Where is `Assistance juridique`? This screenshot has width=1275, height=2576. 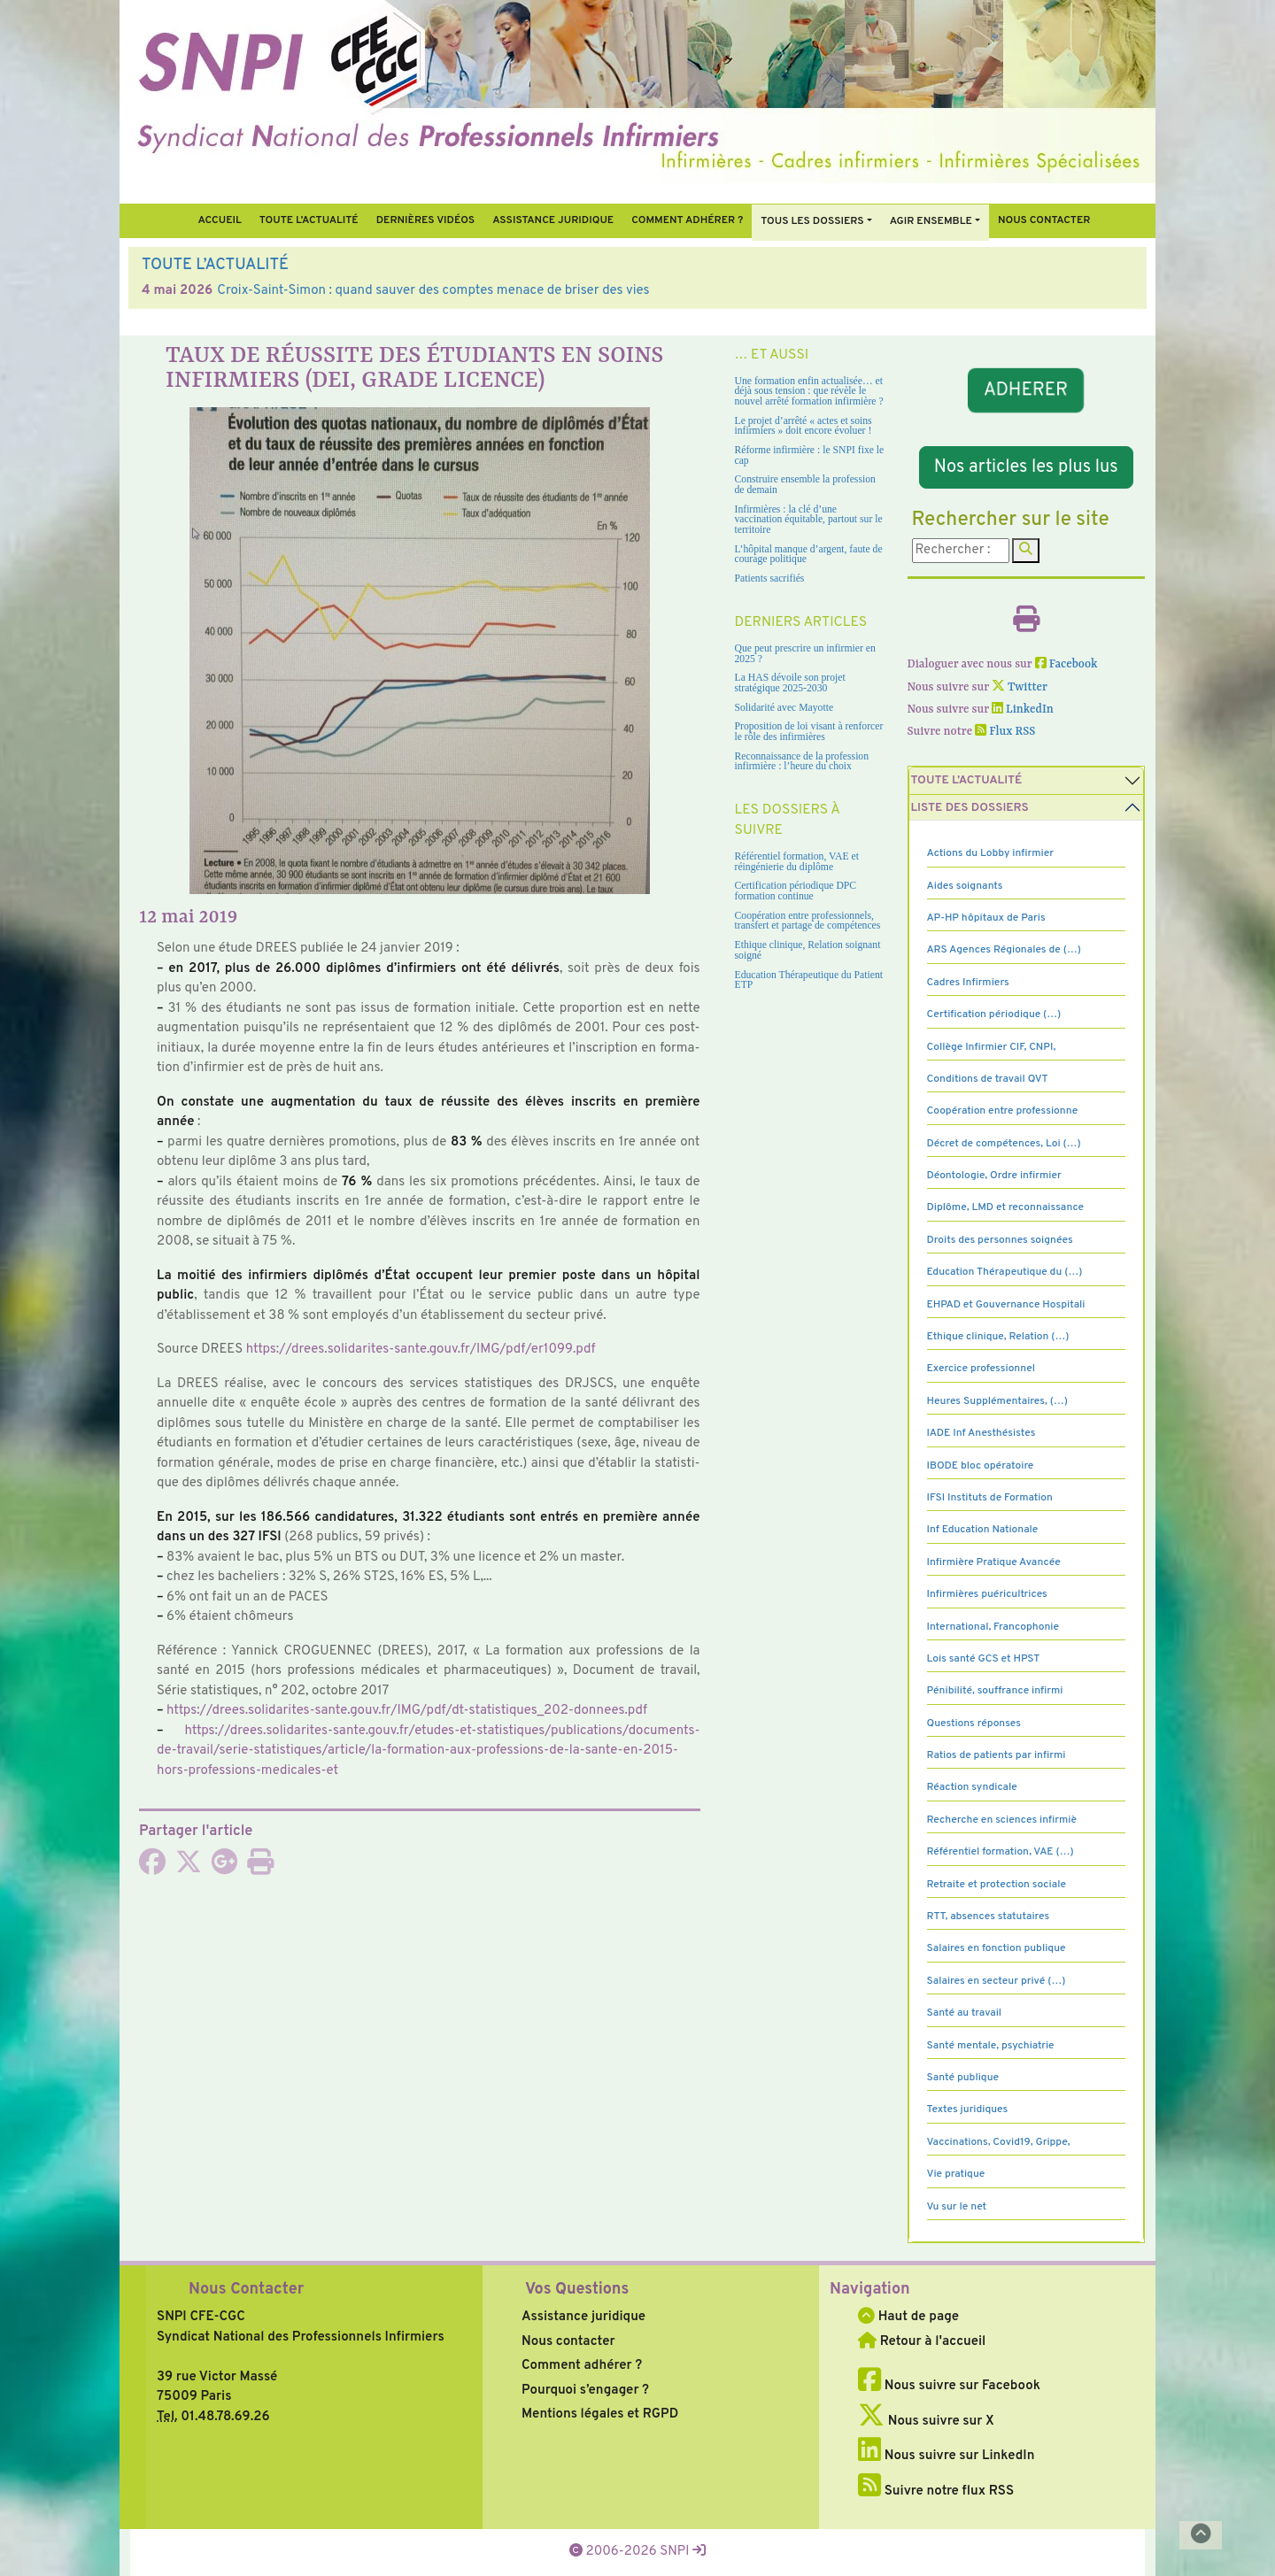
Assistance juridique is located at coordinates (553, 220).